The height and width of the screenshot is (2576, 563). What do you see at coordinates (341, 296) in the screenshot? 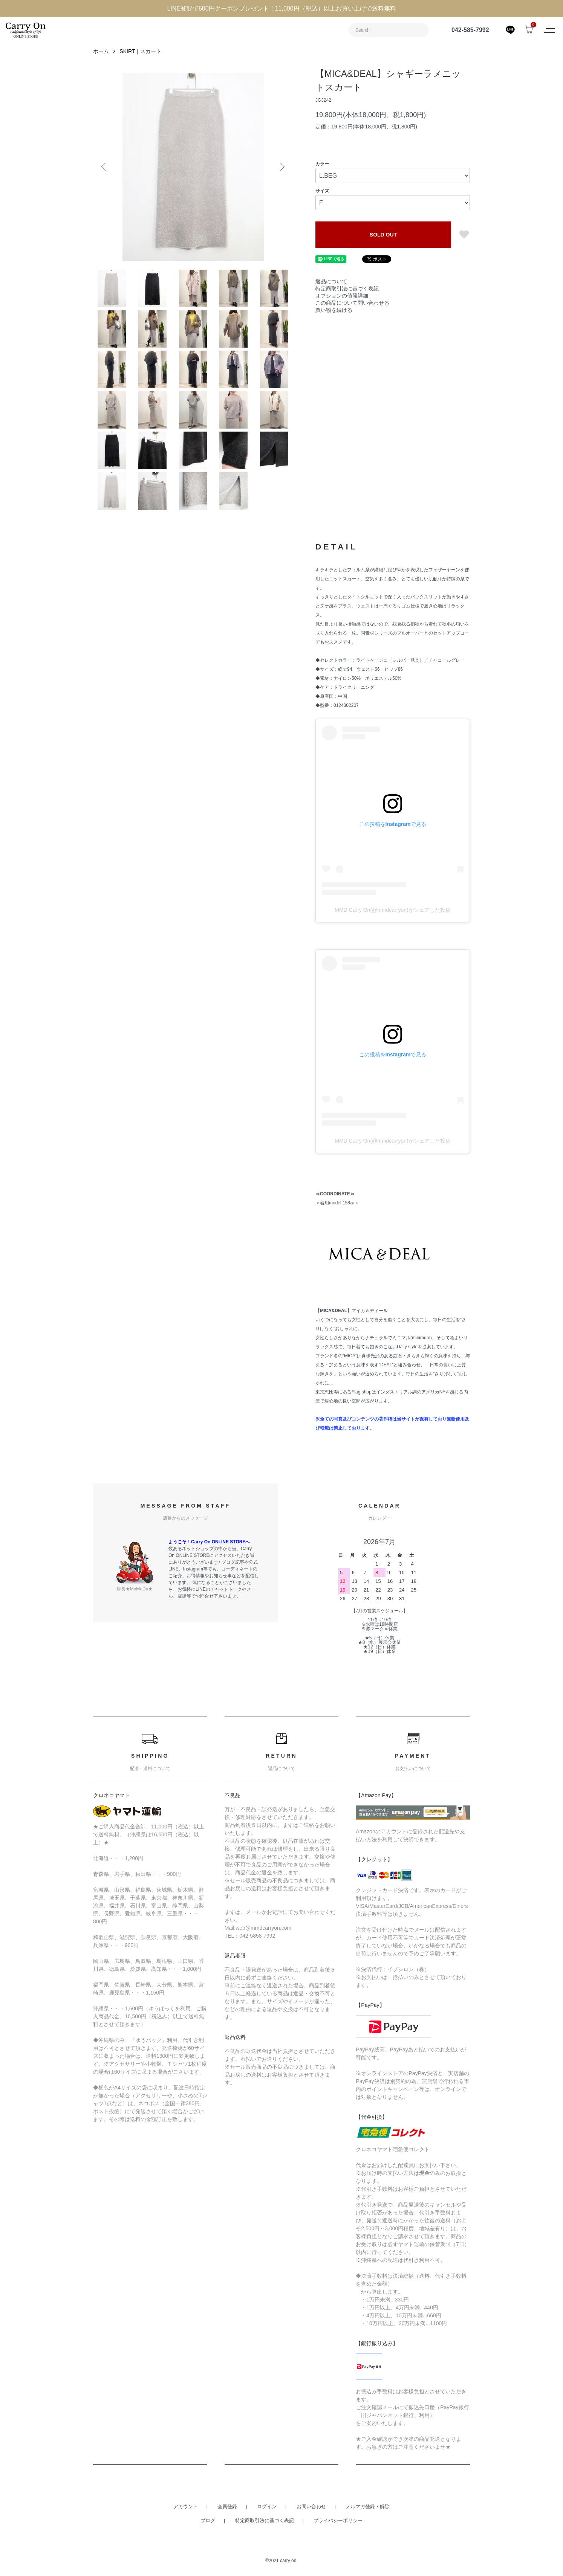
I see `オプションの値段詳細` at bounding box center [341, 296].